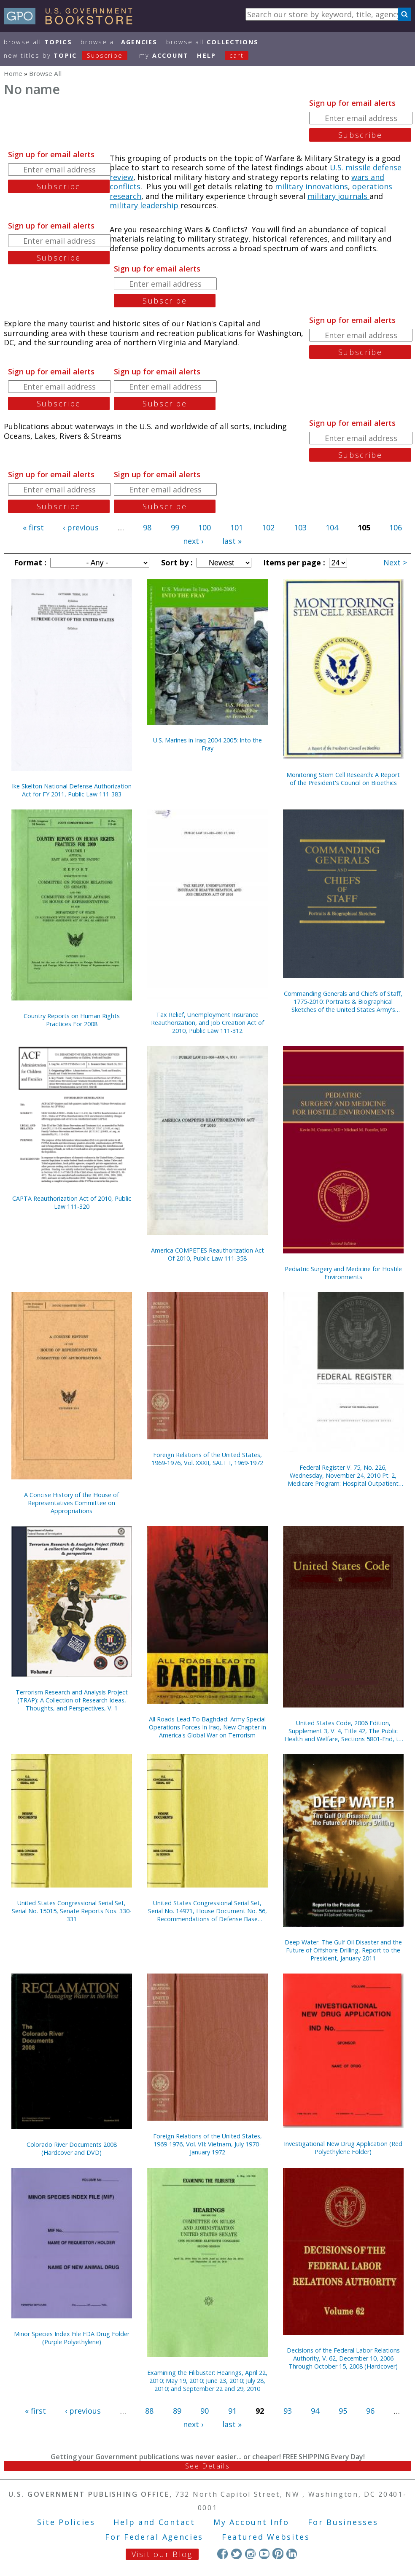  I want to click on next ›, so click(193, 541).